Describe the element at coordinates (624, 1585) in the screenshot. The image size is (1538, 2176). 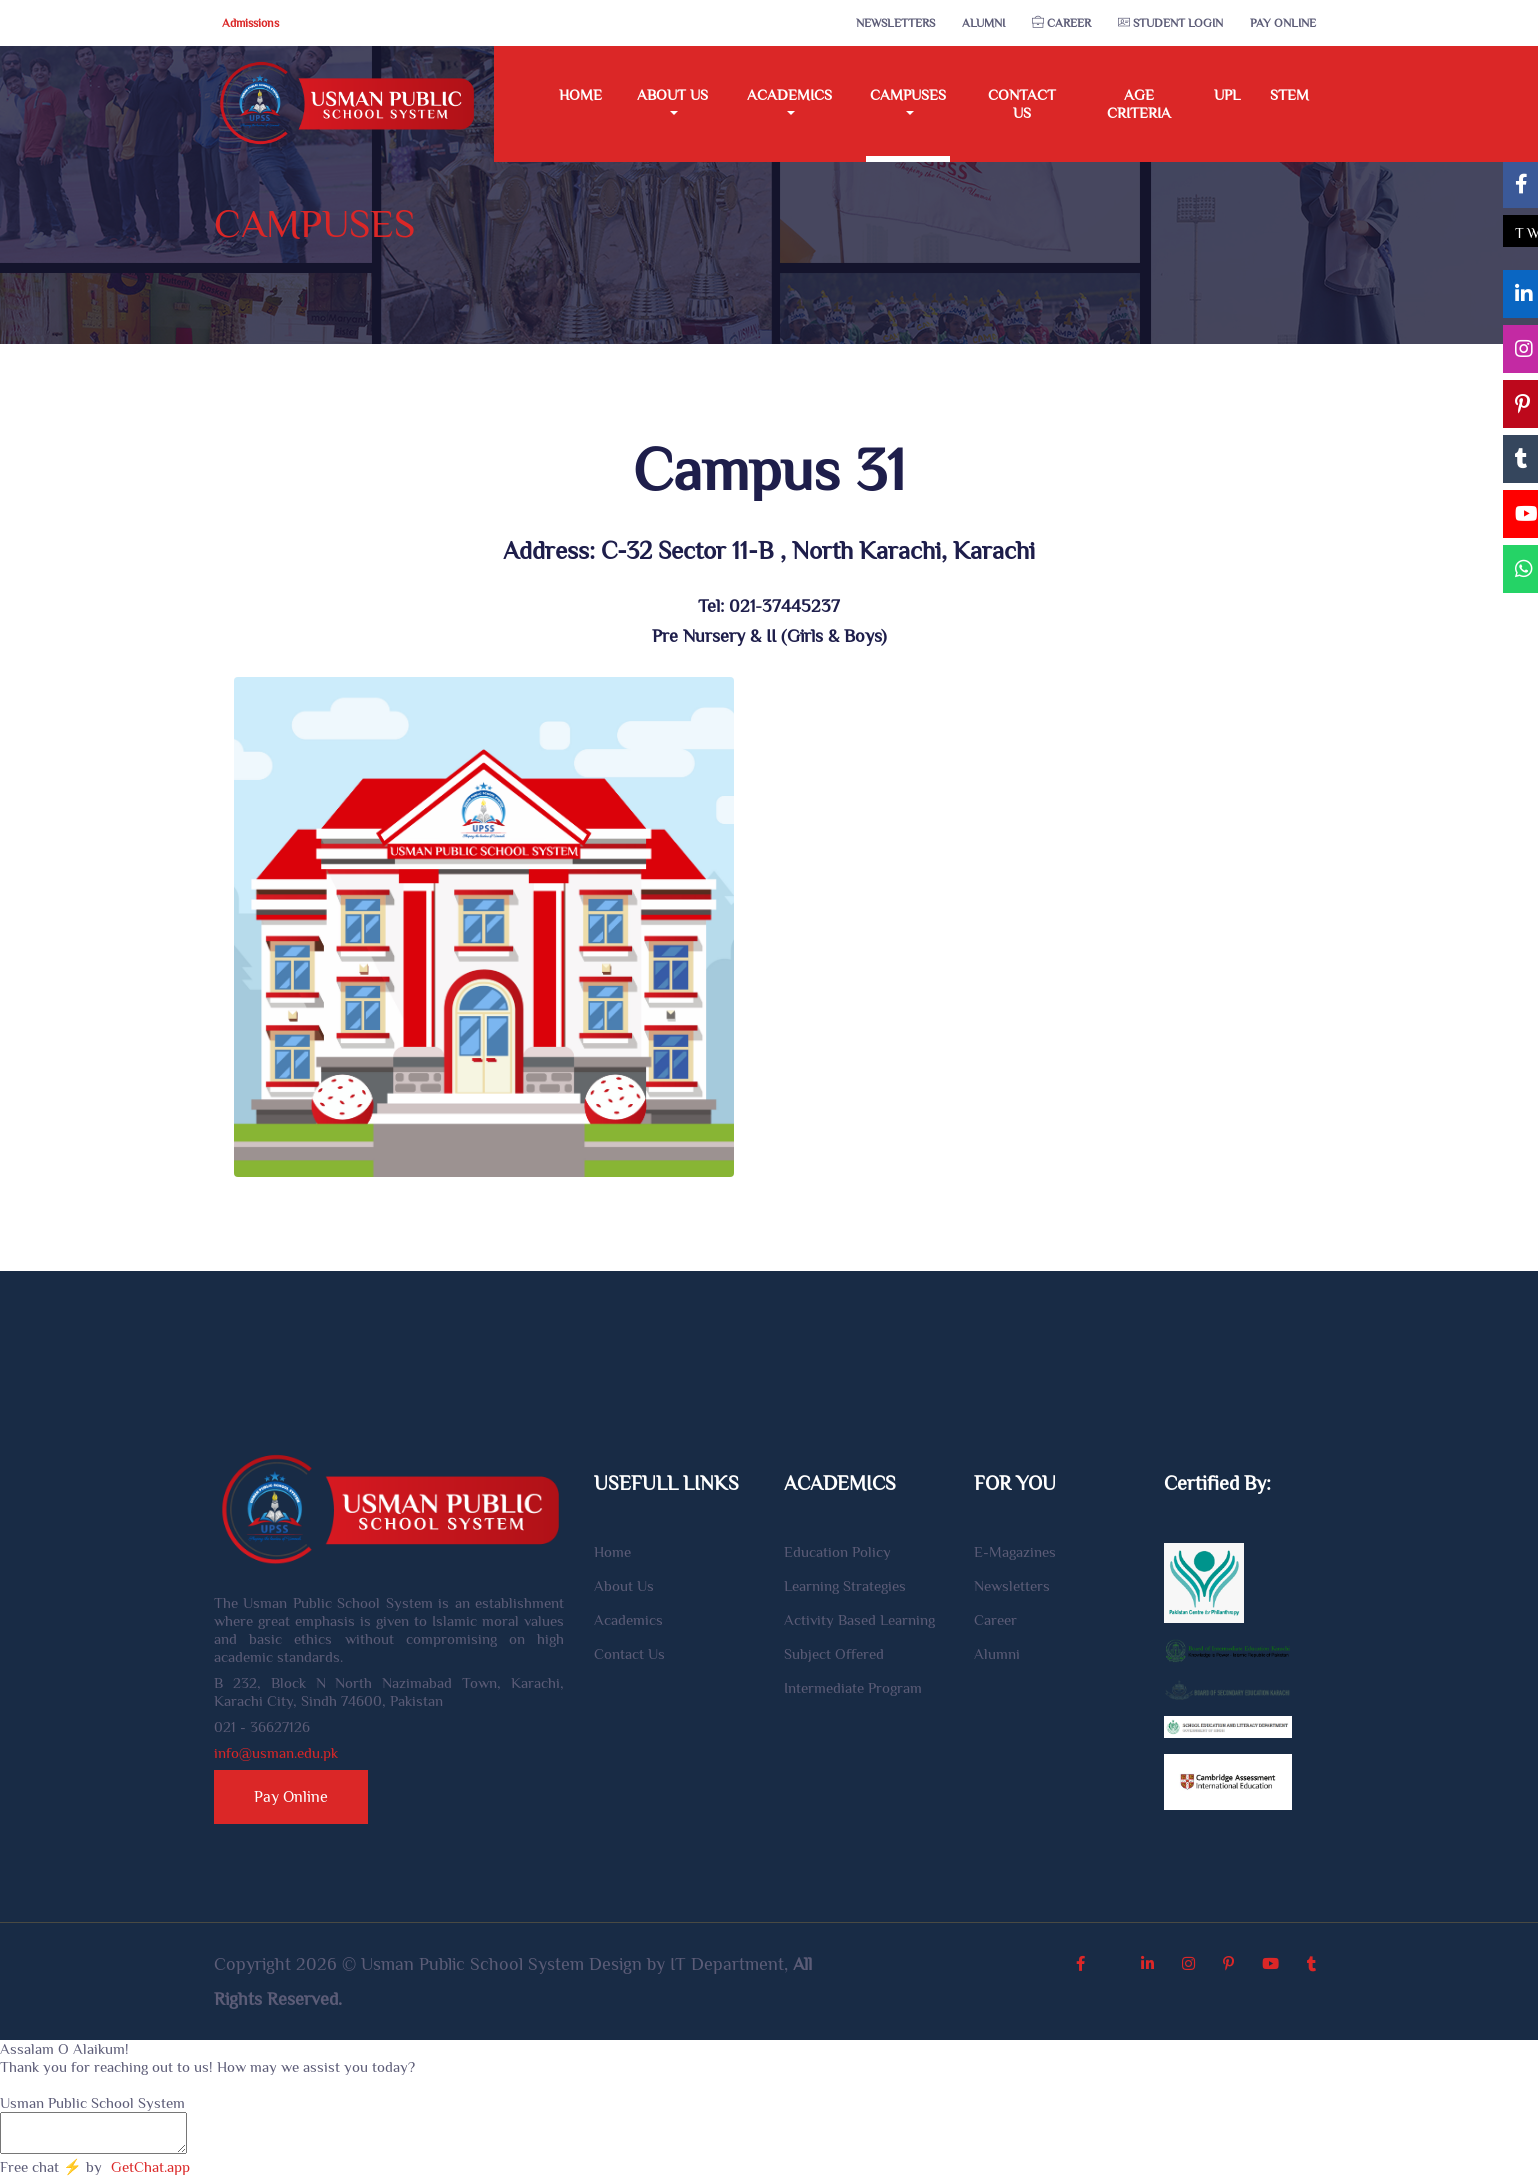
I see `About Us` at that location.